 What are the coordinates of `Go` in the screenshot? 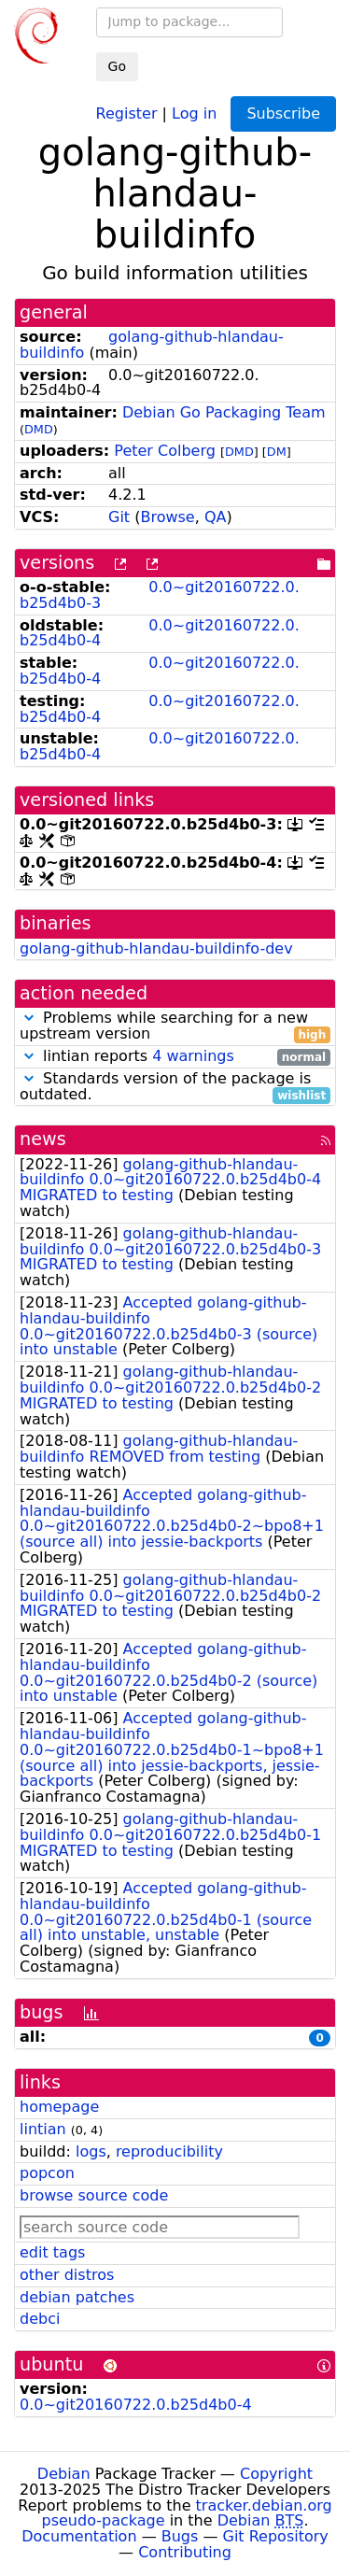 It's located at (117, 66).